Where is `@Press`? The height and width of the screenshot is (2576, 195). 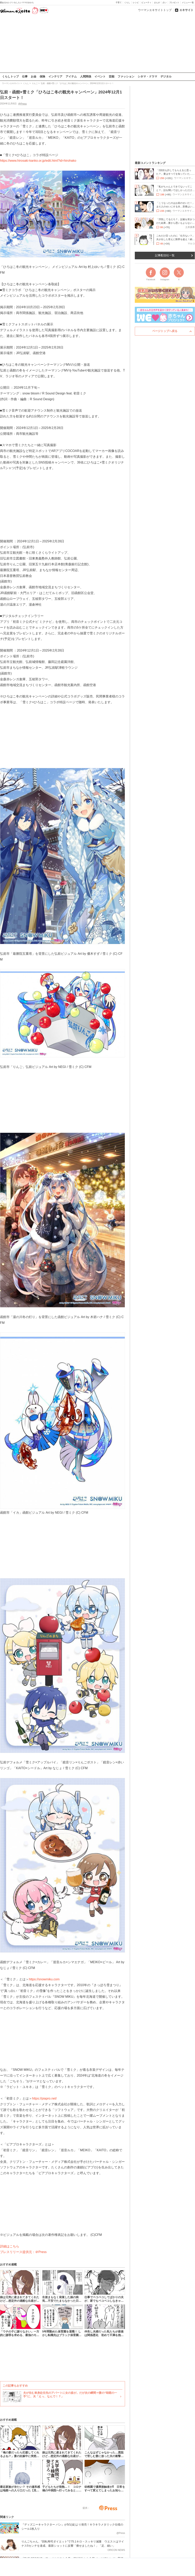
@Press is located at coordinates (22, 103).